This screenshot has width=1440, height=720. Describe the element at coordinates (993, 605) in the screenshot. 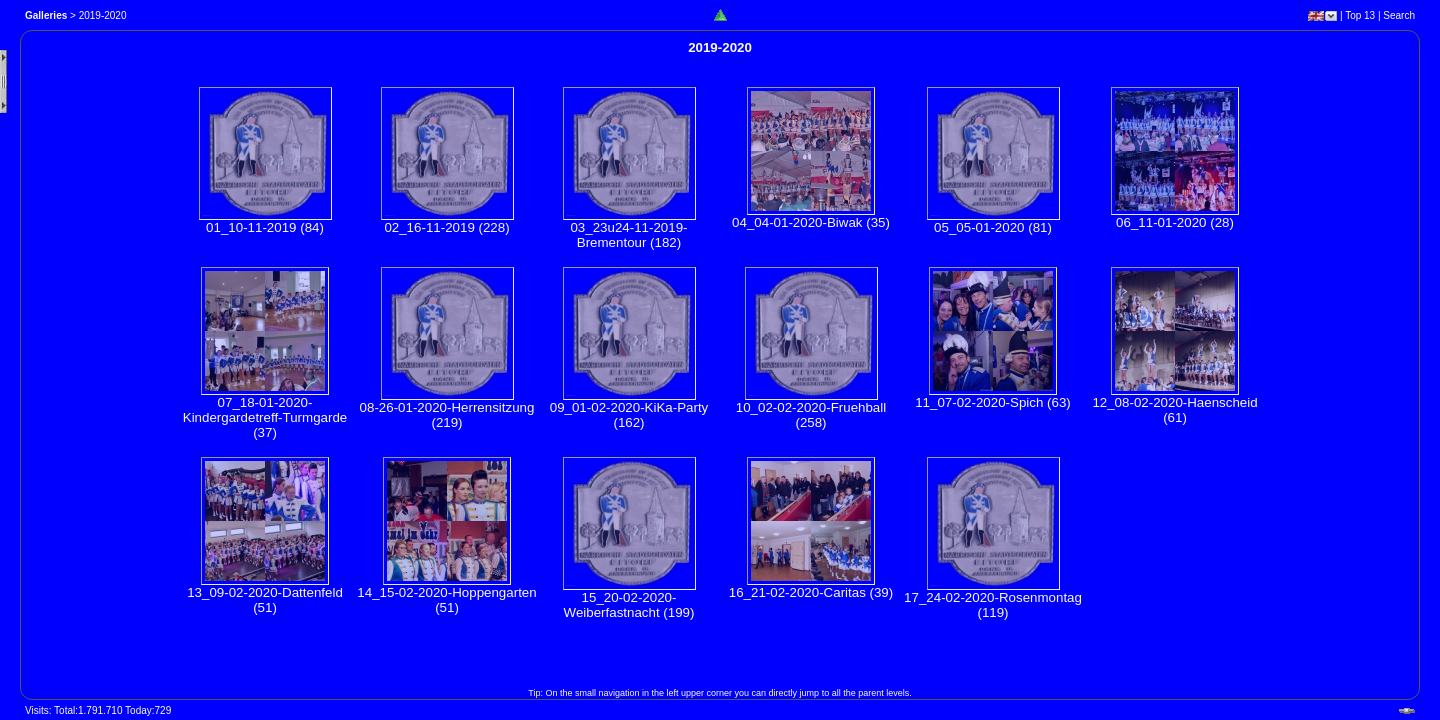

I see `17_24-02-2020-Rosenmontag (119)` at that location.